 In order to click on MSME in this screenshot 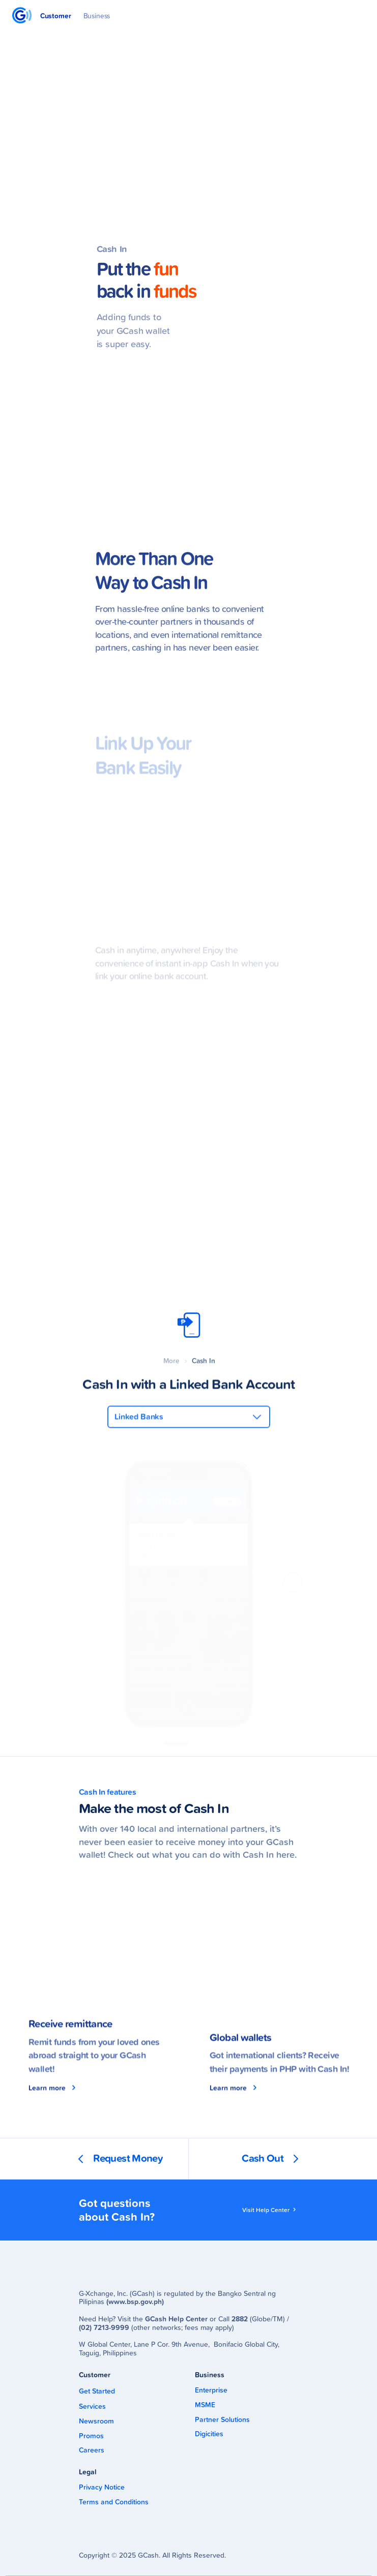, I will do `click(205, 2405)`.